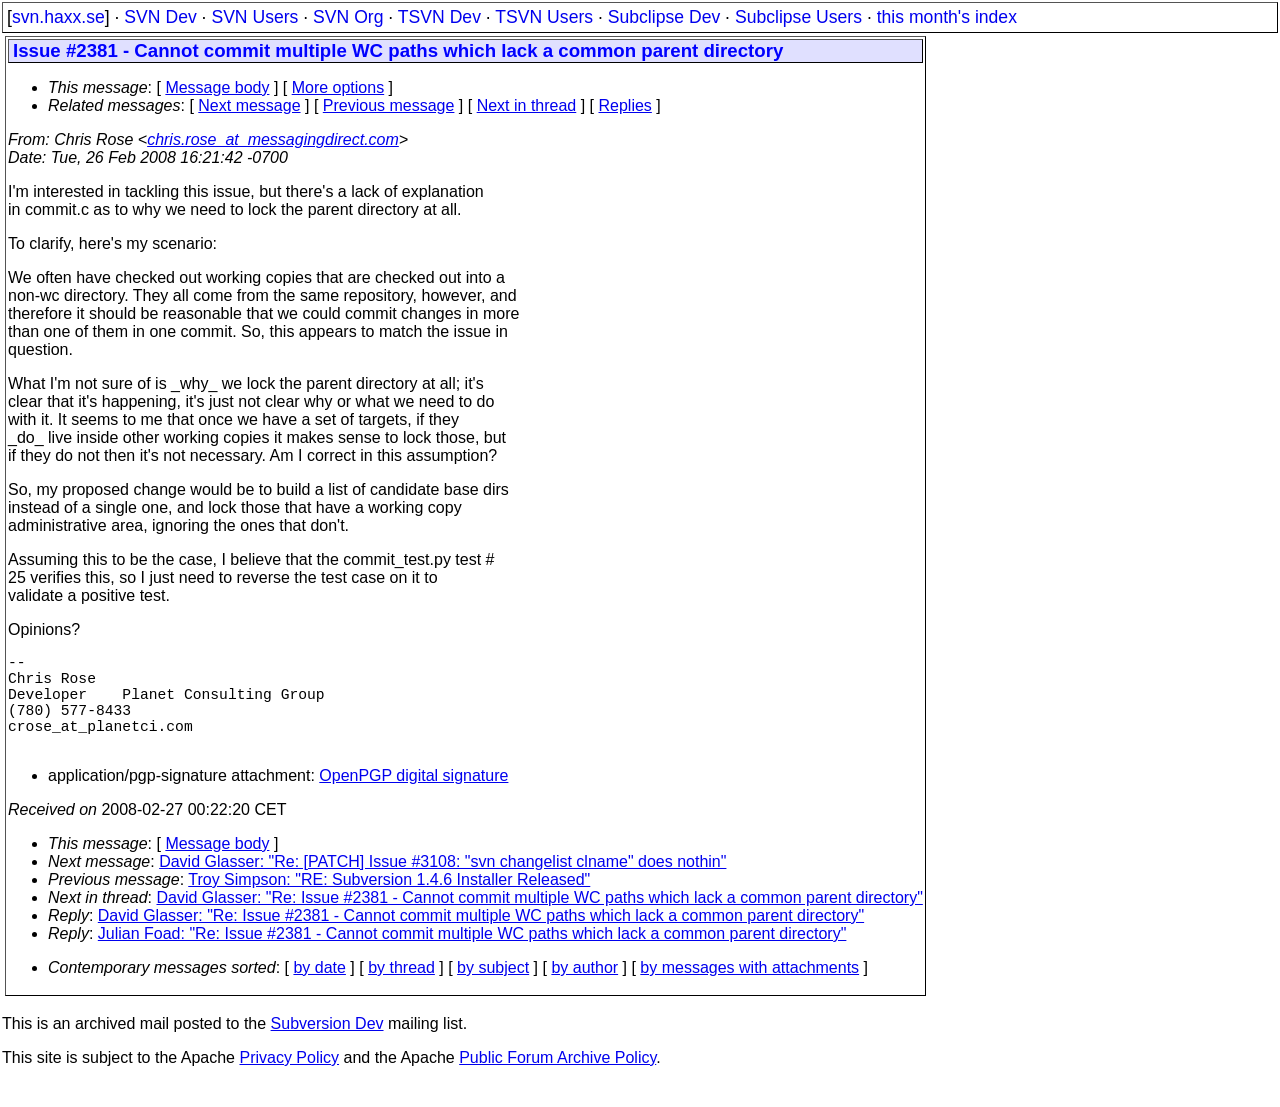 The image size is (1280, 1107). What do you see at coordinates (540, 921) in the screenshot?
I see `David Glasser: "Re: Issue #2381 - Cannot commit multiple WC paths which lack a common parent directory"` at bounding box center [540, 921].